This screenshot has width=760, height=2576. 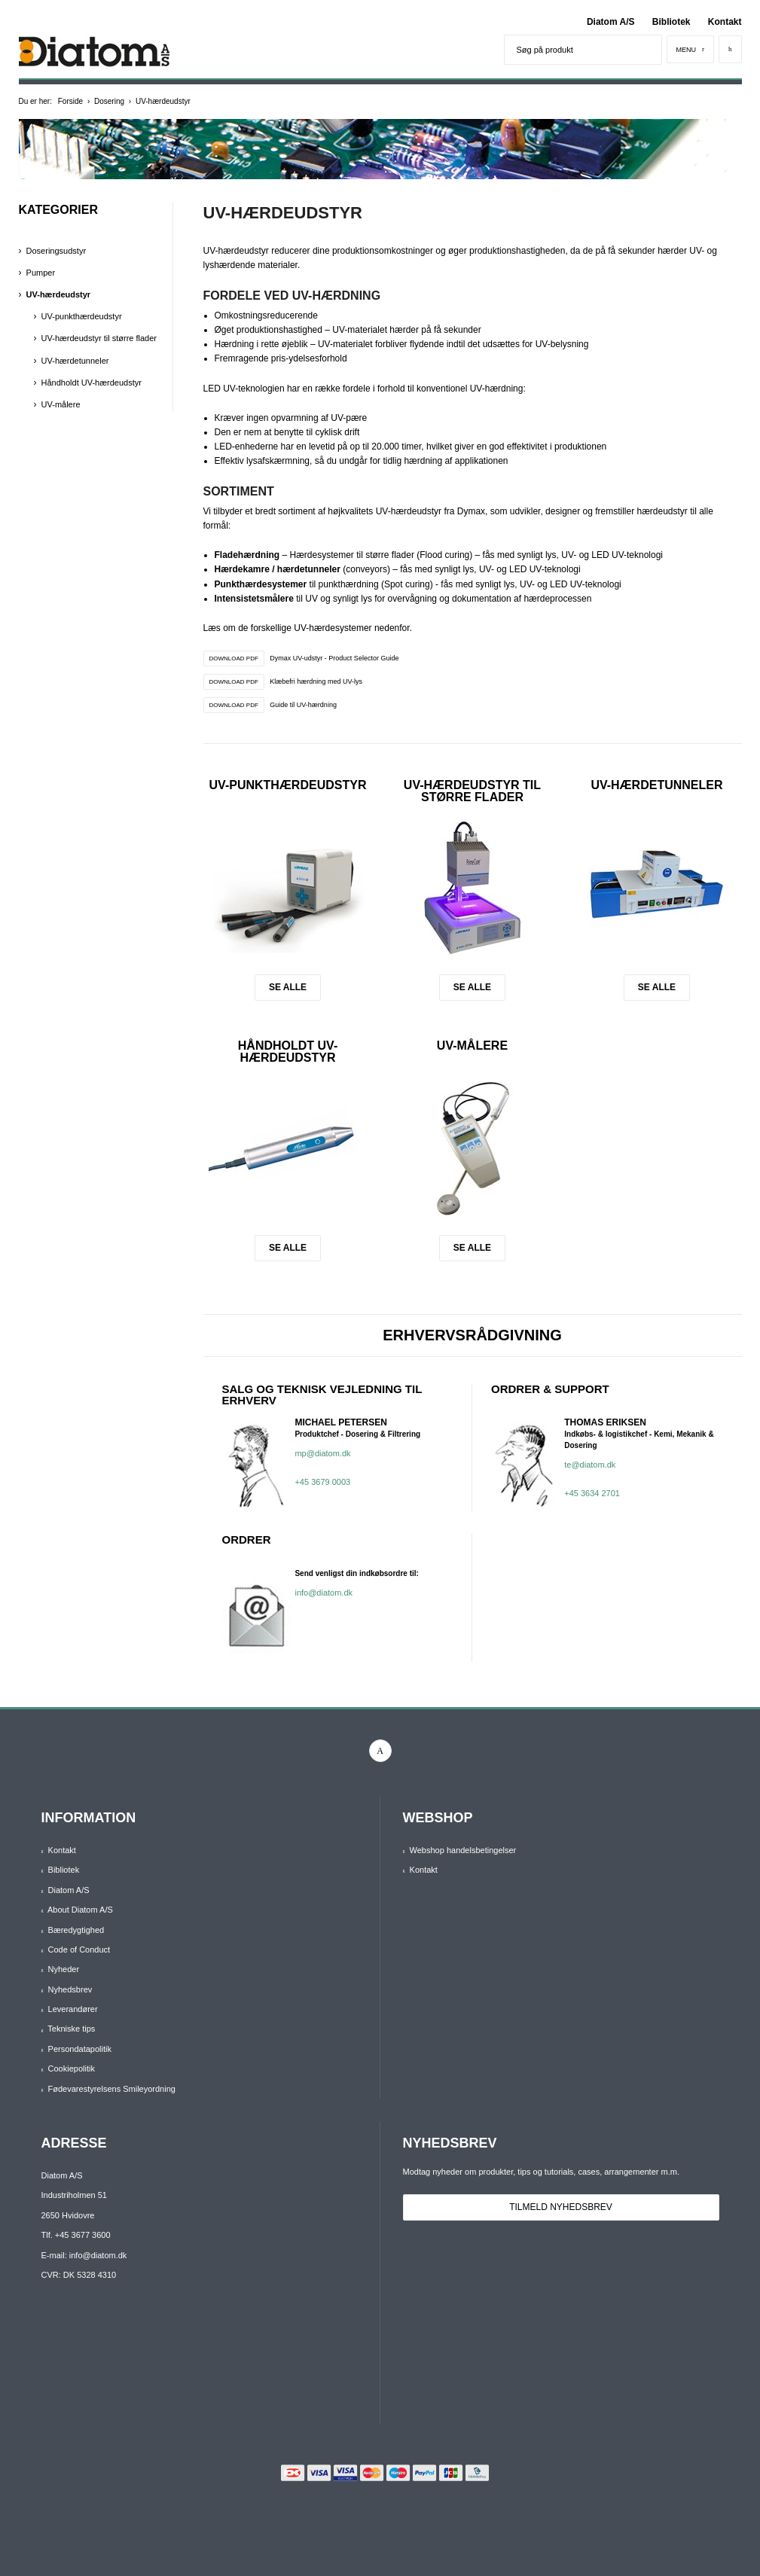 I want to click on mp@diatom.dk, so click(x=322, y=1453).